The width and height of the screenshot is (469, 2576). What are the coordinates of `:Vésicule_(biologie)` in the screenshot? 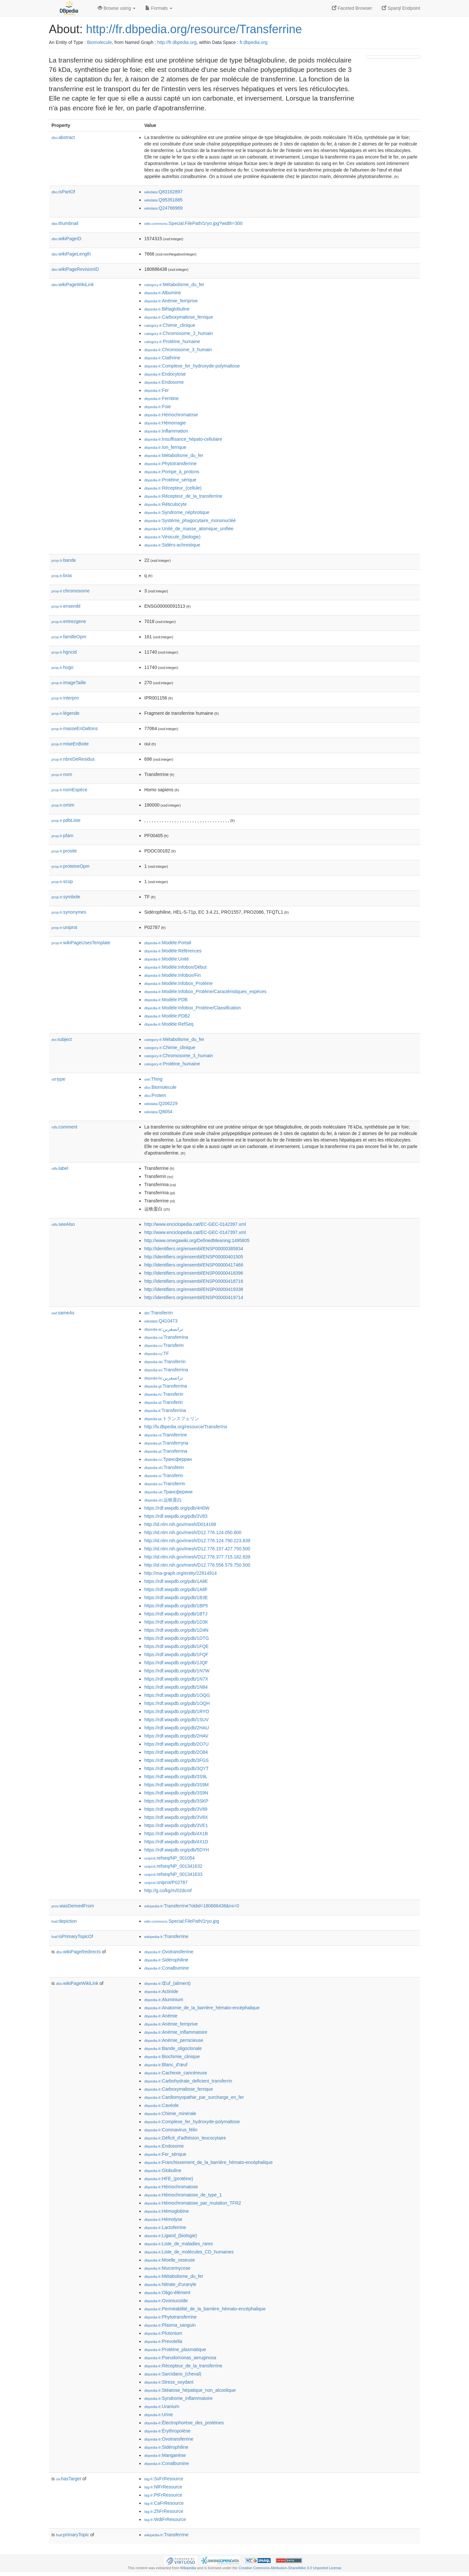 It's located at (172, 536).